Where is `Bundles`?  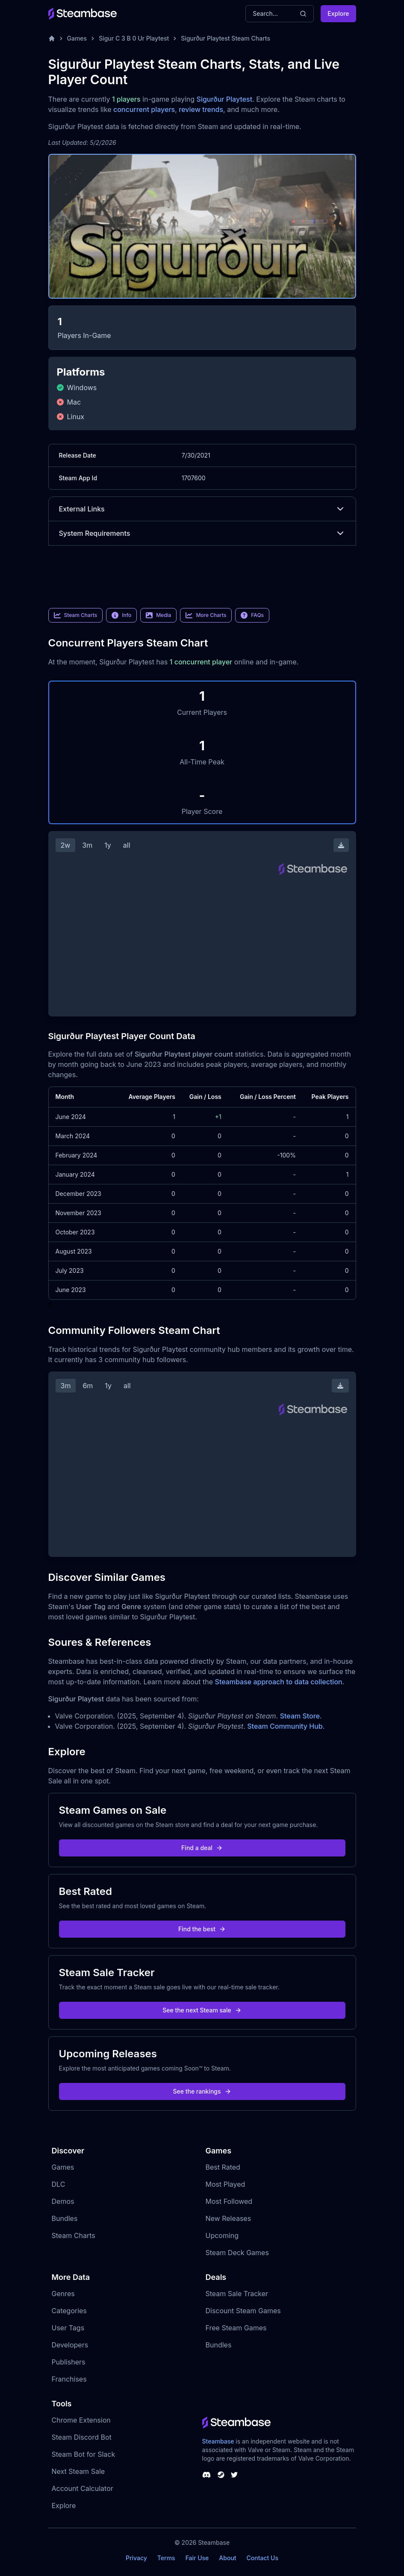
Bundles is located at coordinates (65, 2218).